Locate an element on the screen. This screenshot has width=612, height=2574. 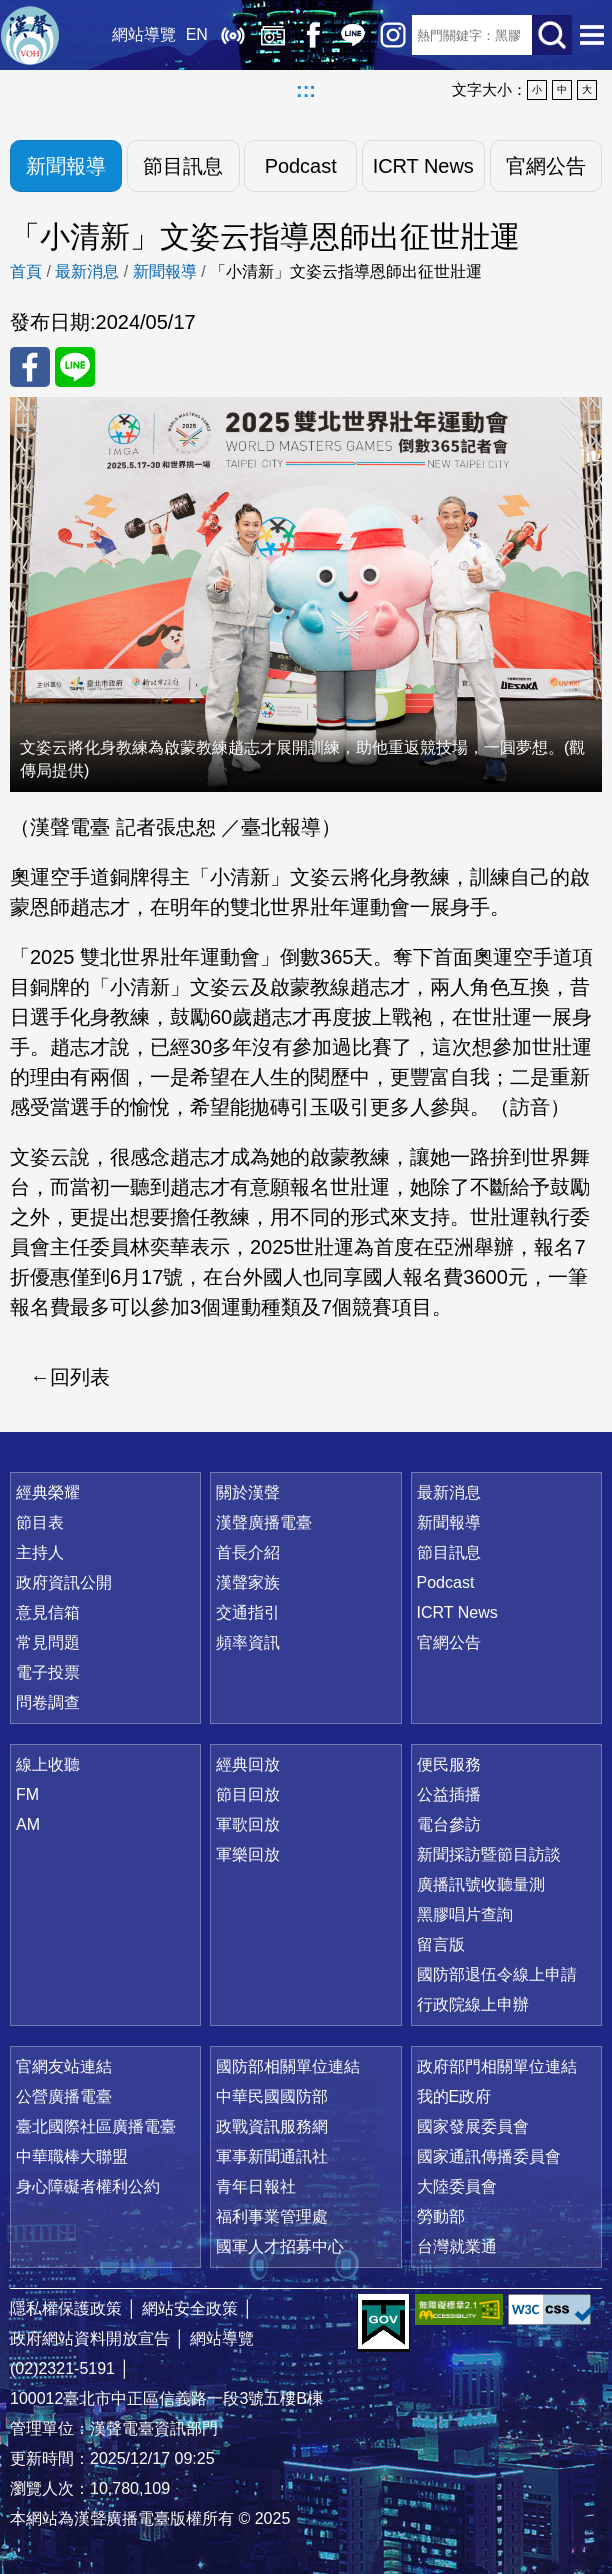
經典回放 is located at coordinates (272, 35).